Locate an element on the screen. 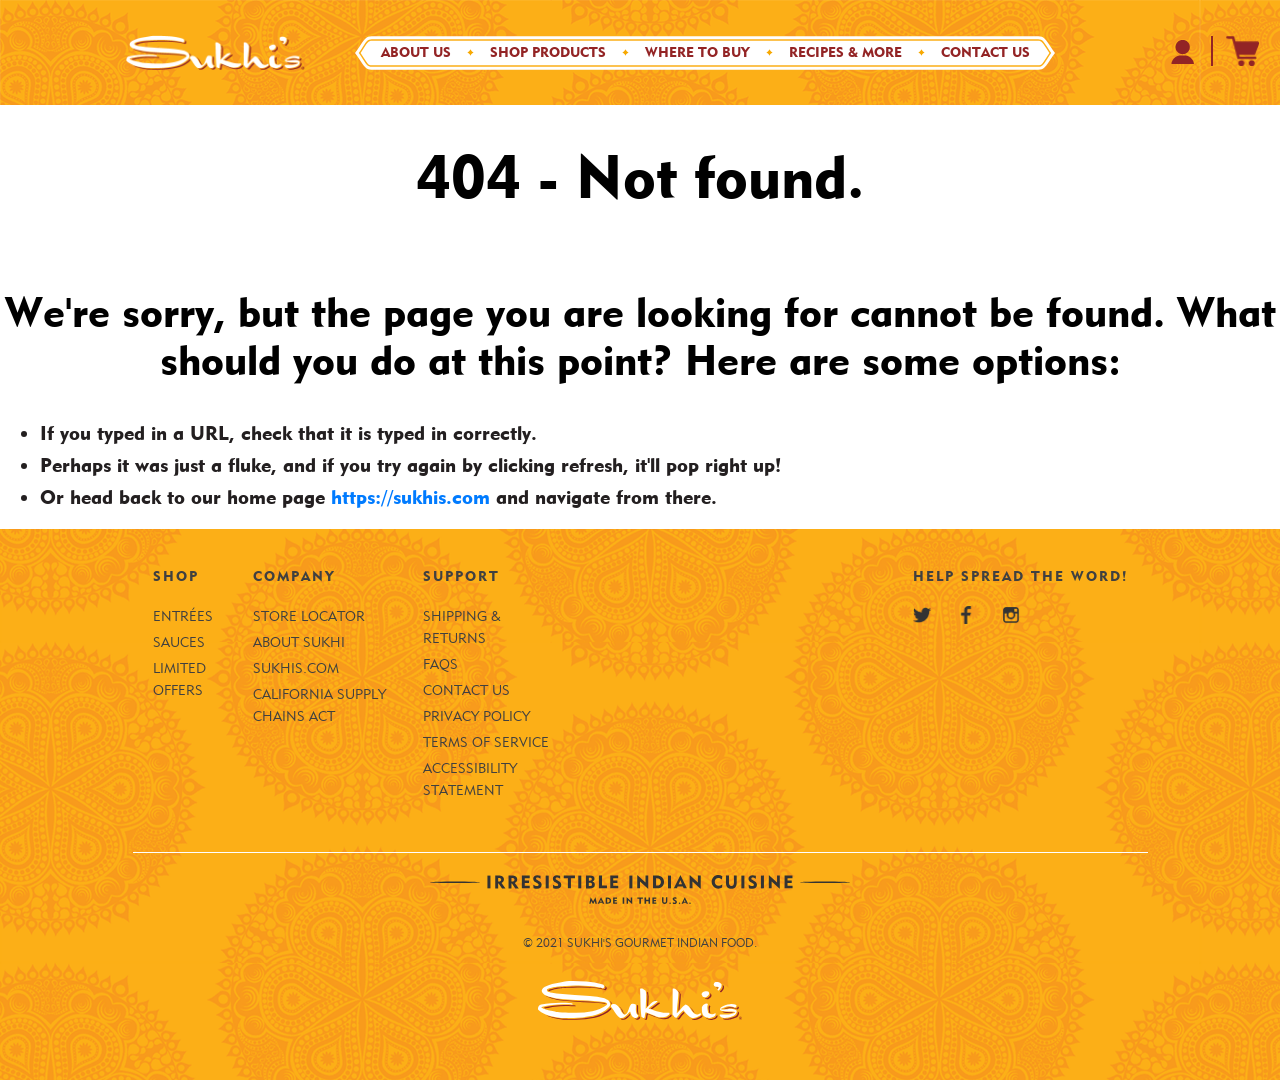 The height and width of the screenshot is (1080, 1280). Store Locator is located at coordinates (309, 616).